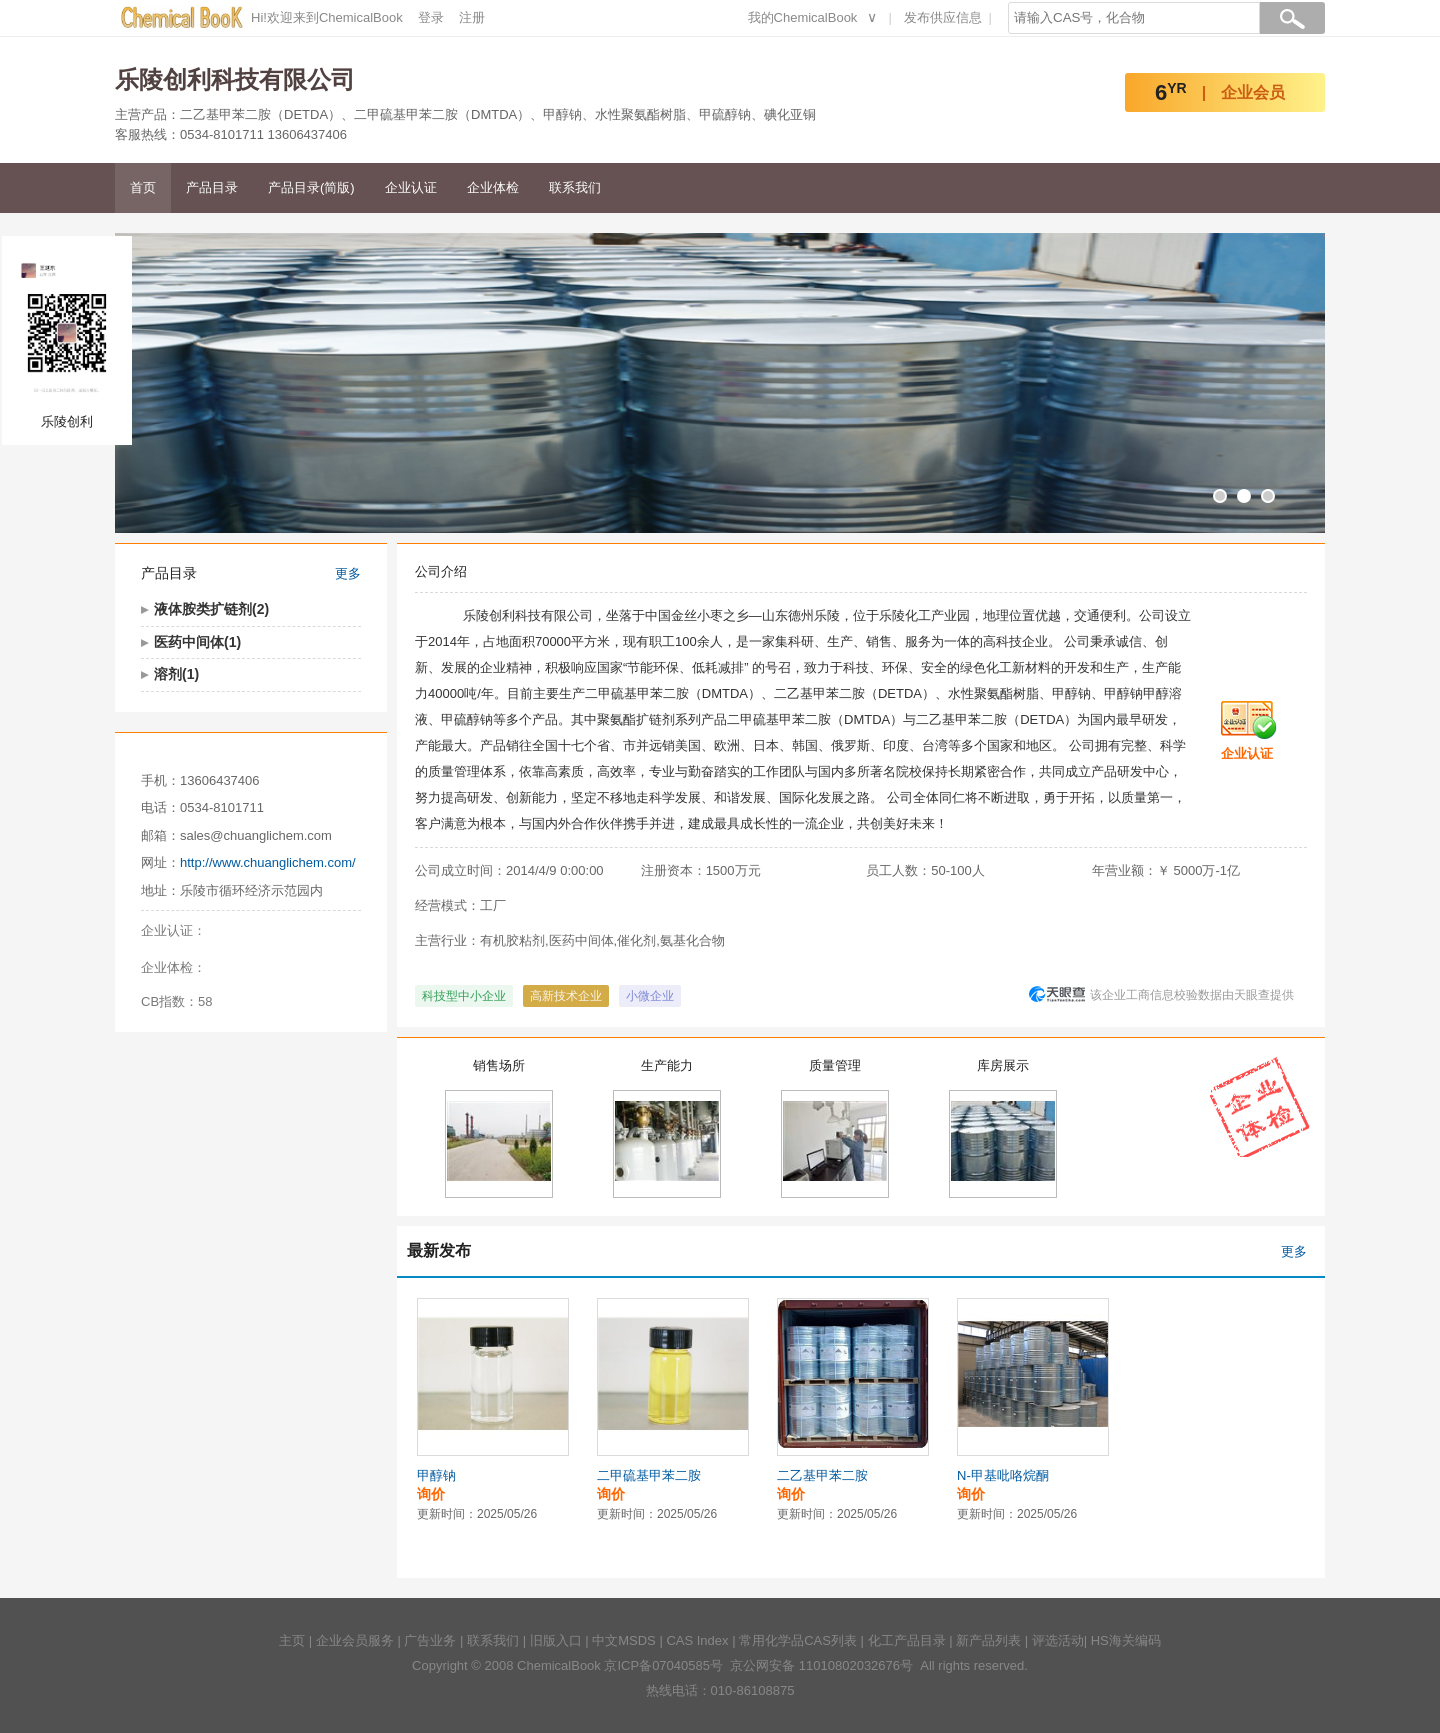 The width and height of the screenshot is (1440, 1733). What do you see at coordinates (663, 1665) in the screenshot?
I see `京ICP备07040585号` at bounding box center [663, 1665].